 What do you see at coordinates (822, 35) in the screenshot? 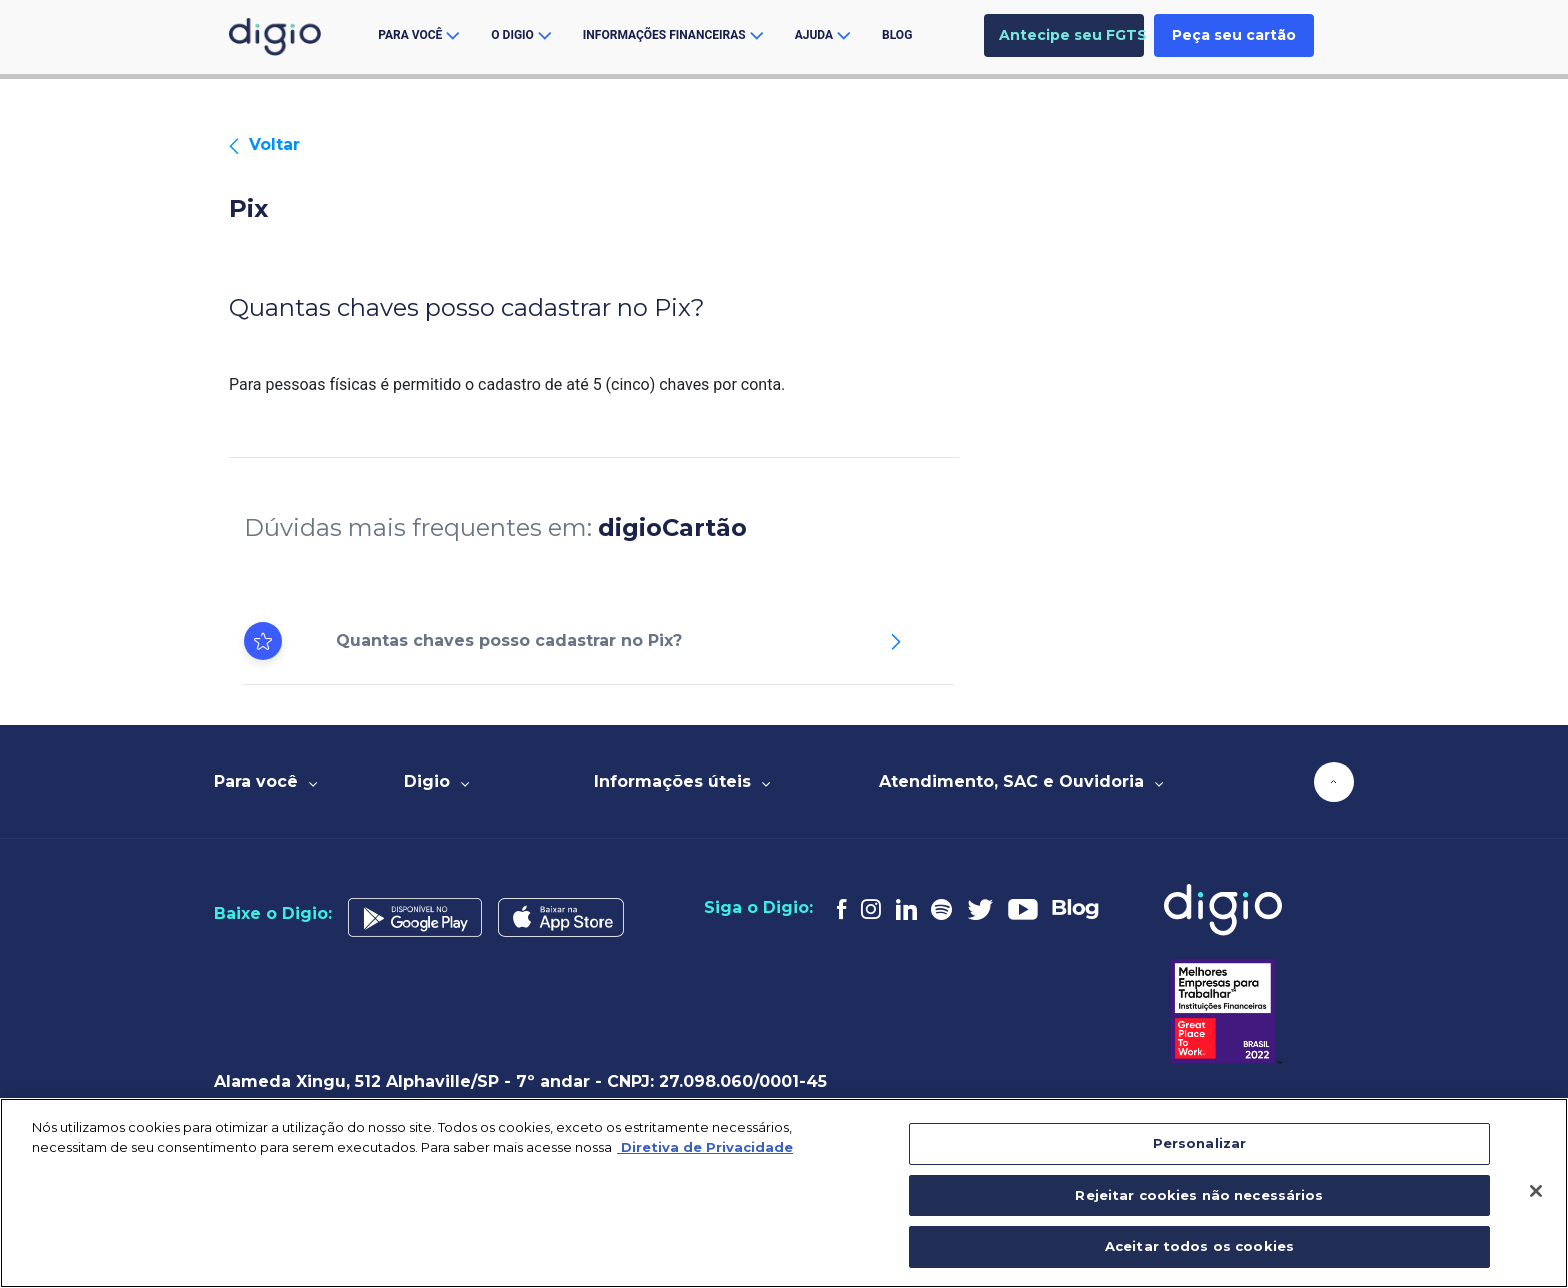
I see `ajuda [button]` at bounding box center [822, 35].